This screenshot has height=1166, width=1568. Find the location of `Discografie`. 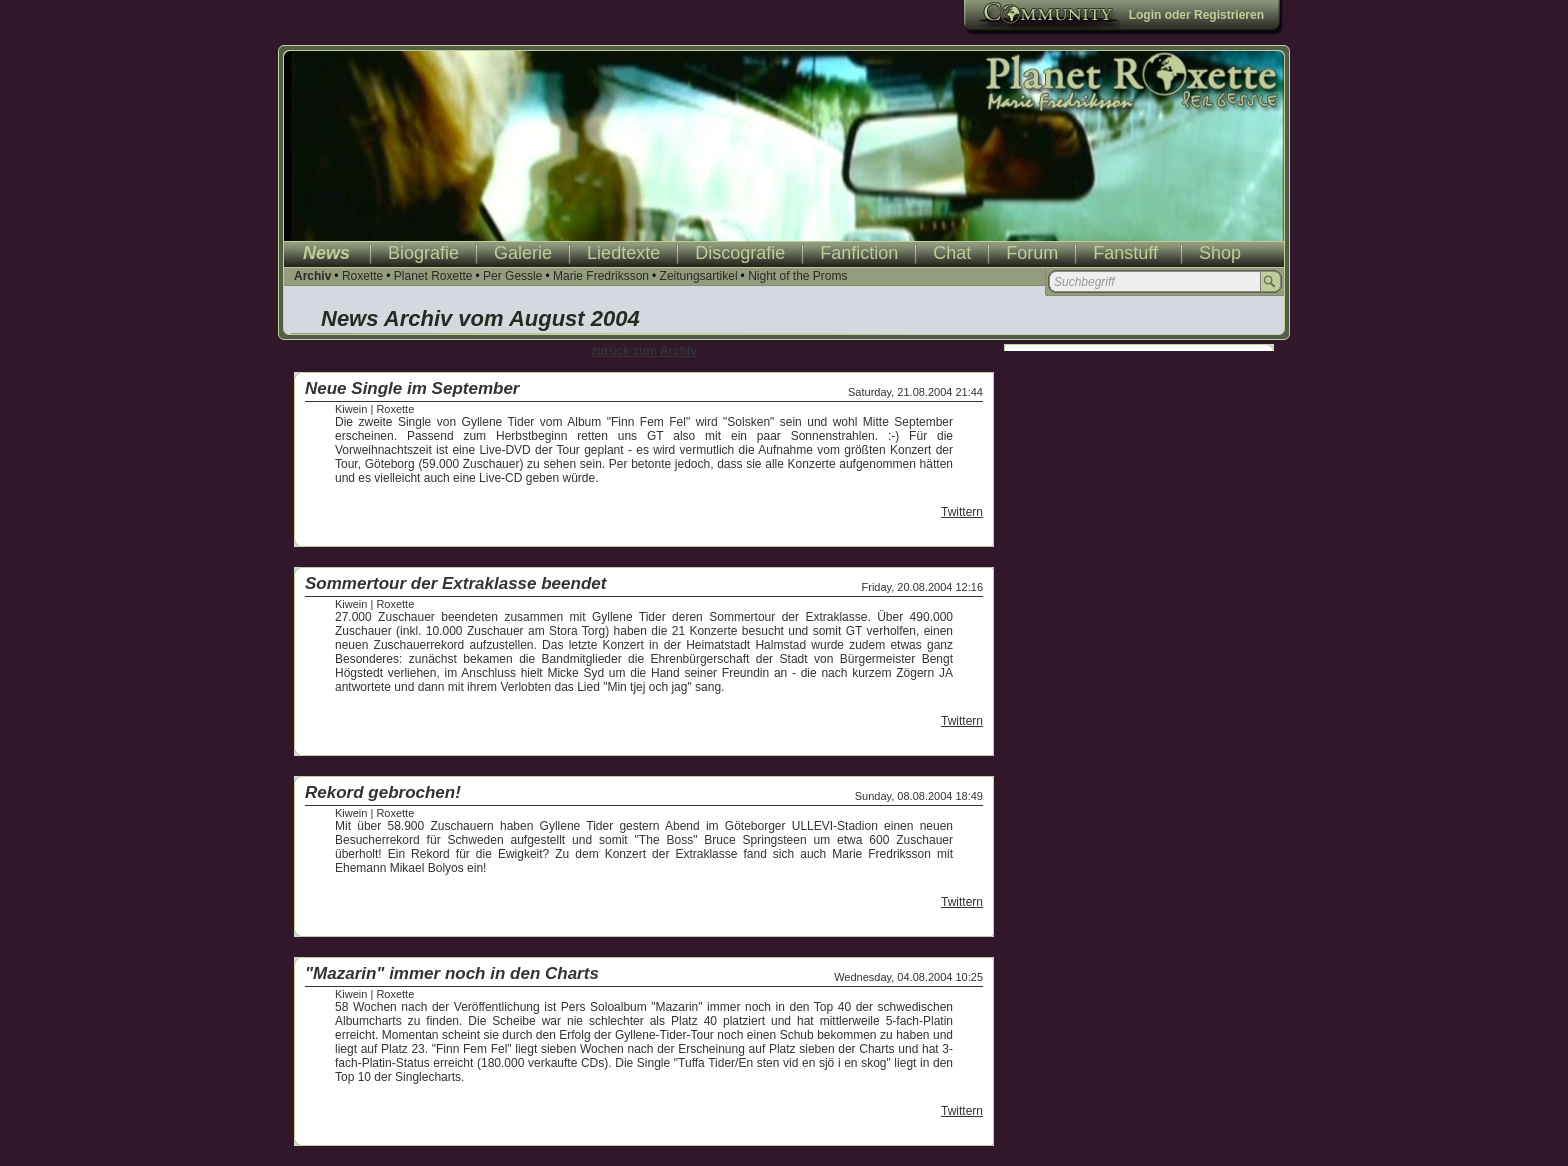

Discografie is located at coordinates (740, 253).